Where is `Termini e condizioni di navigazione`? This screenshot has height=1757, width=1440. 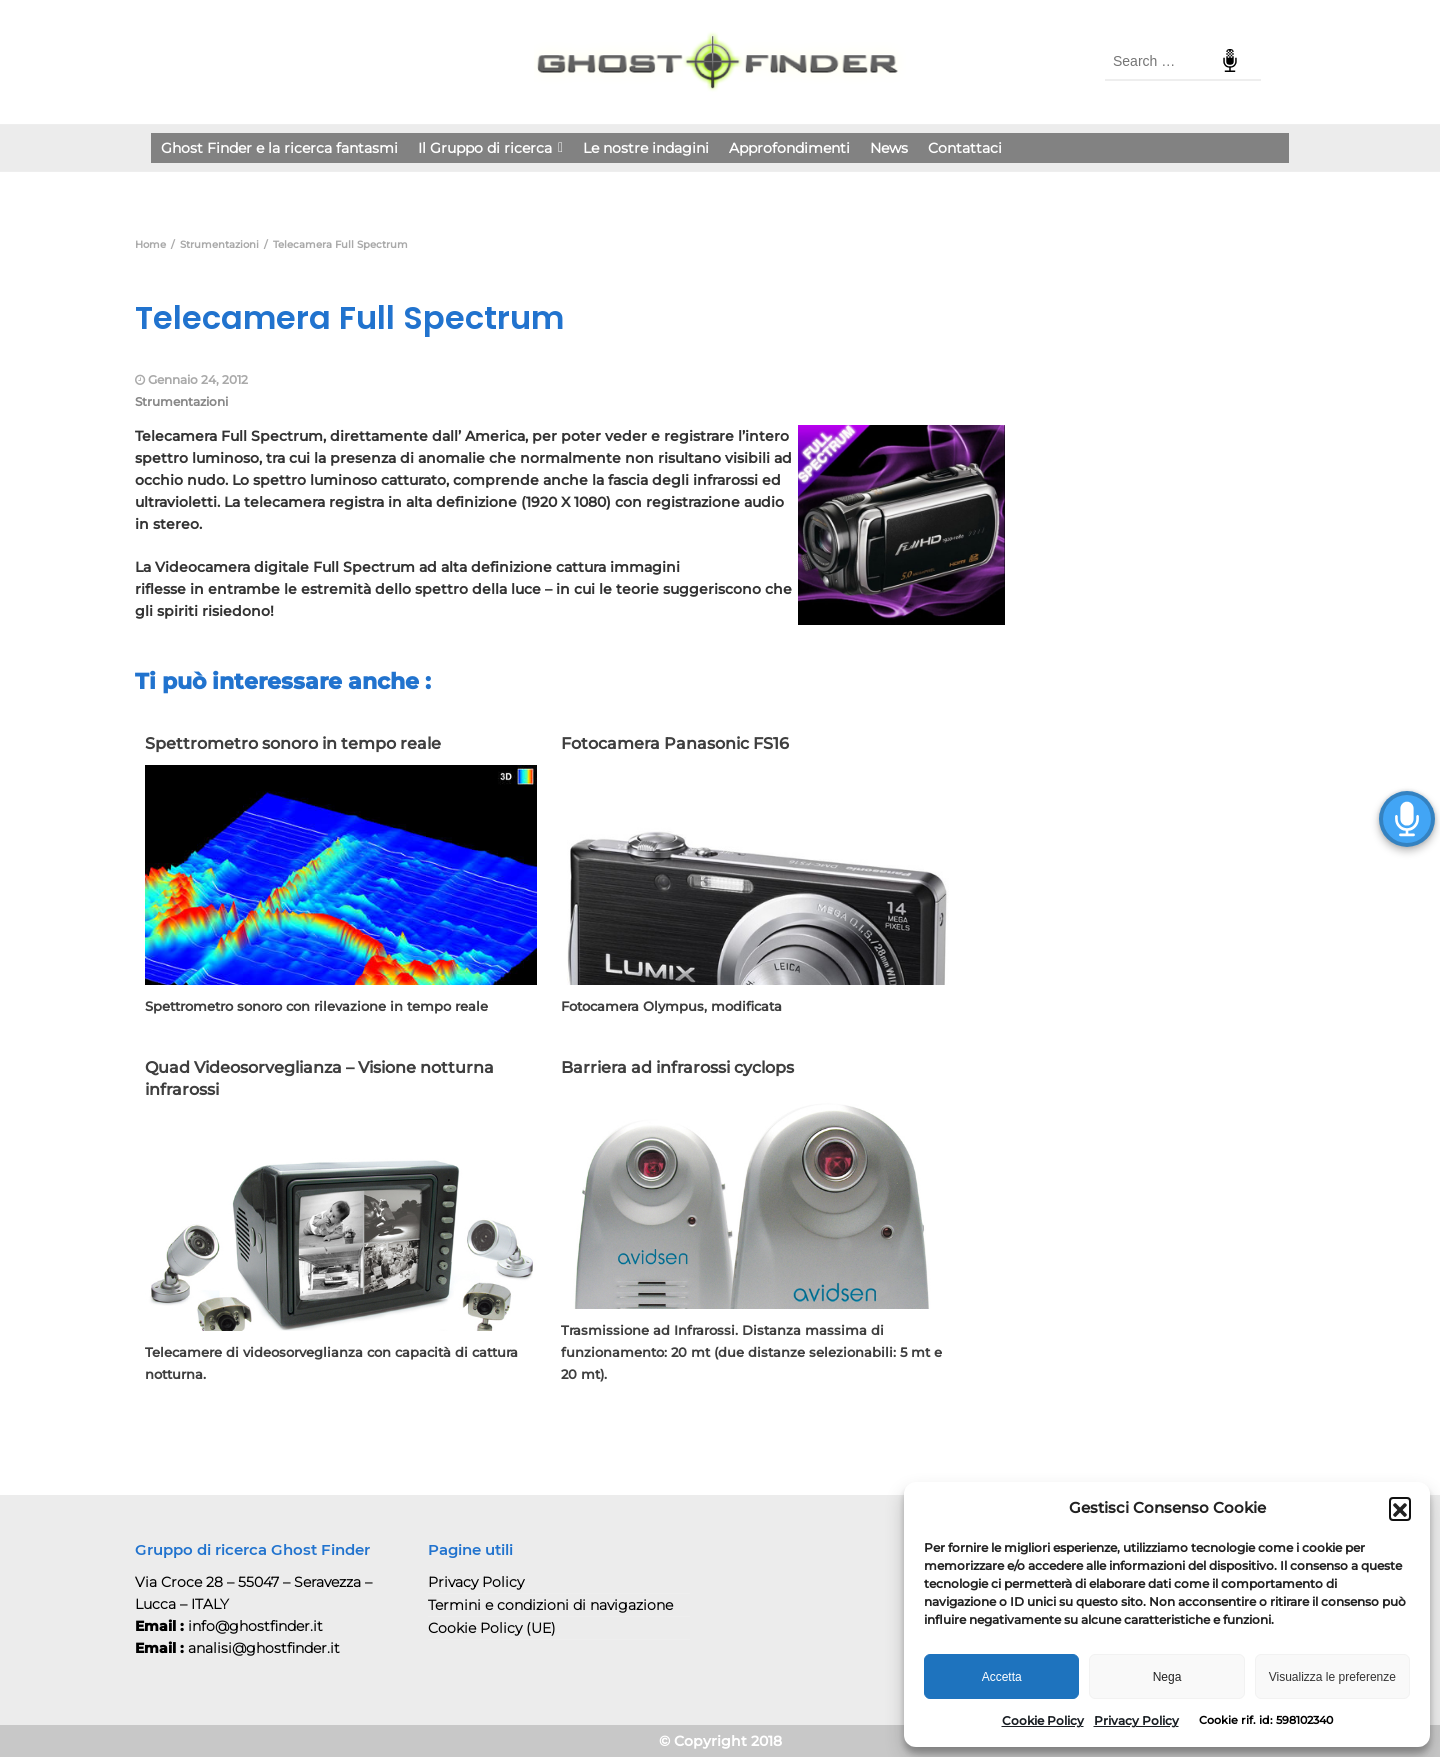 Termini e condizioni di navigazione is located at coordinates (550, 1605).